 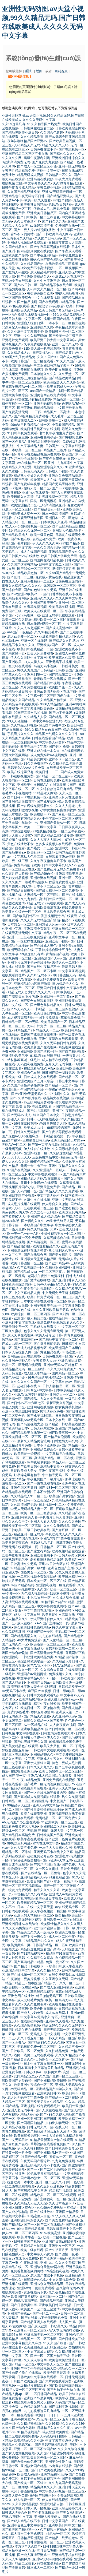 I want to click on 日韩无码东京热, so click(x=41, y=1428).